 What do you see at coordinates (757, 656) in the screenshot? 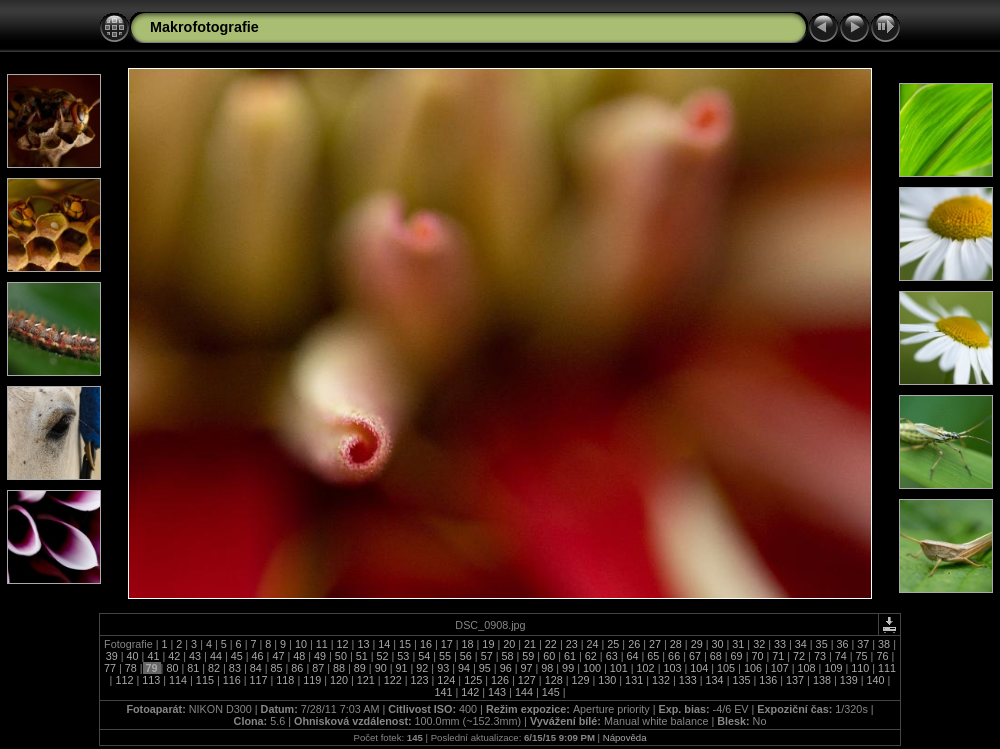
I see `70` at bounding box center [757, 656].